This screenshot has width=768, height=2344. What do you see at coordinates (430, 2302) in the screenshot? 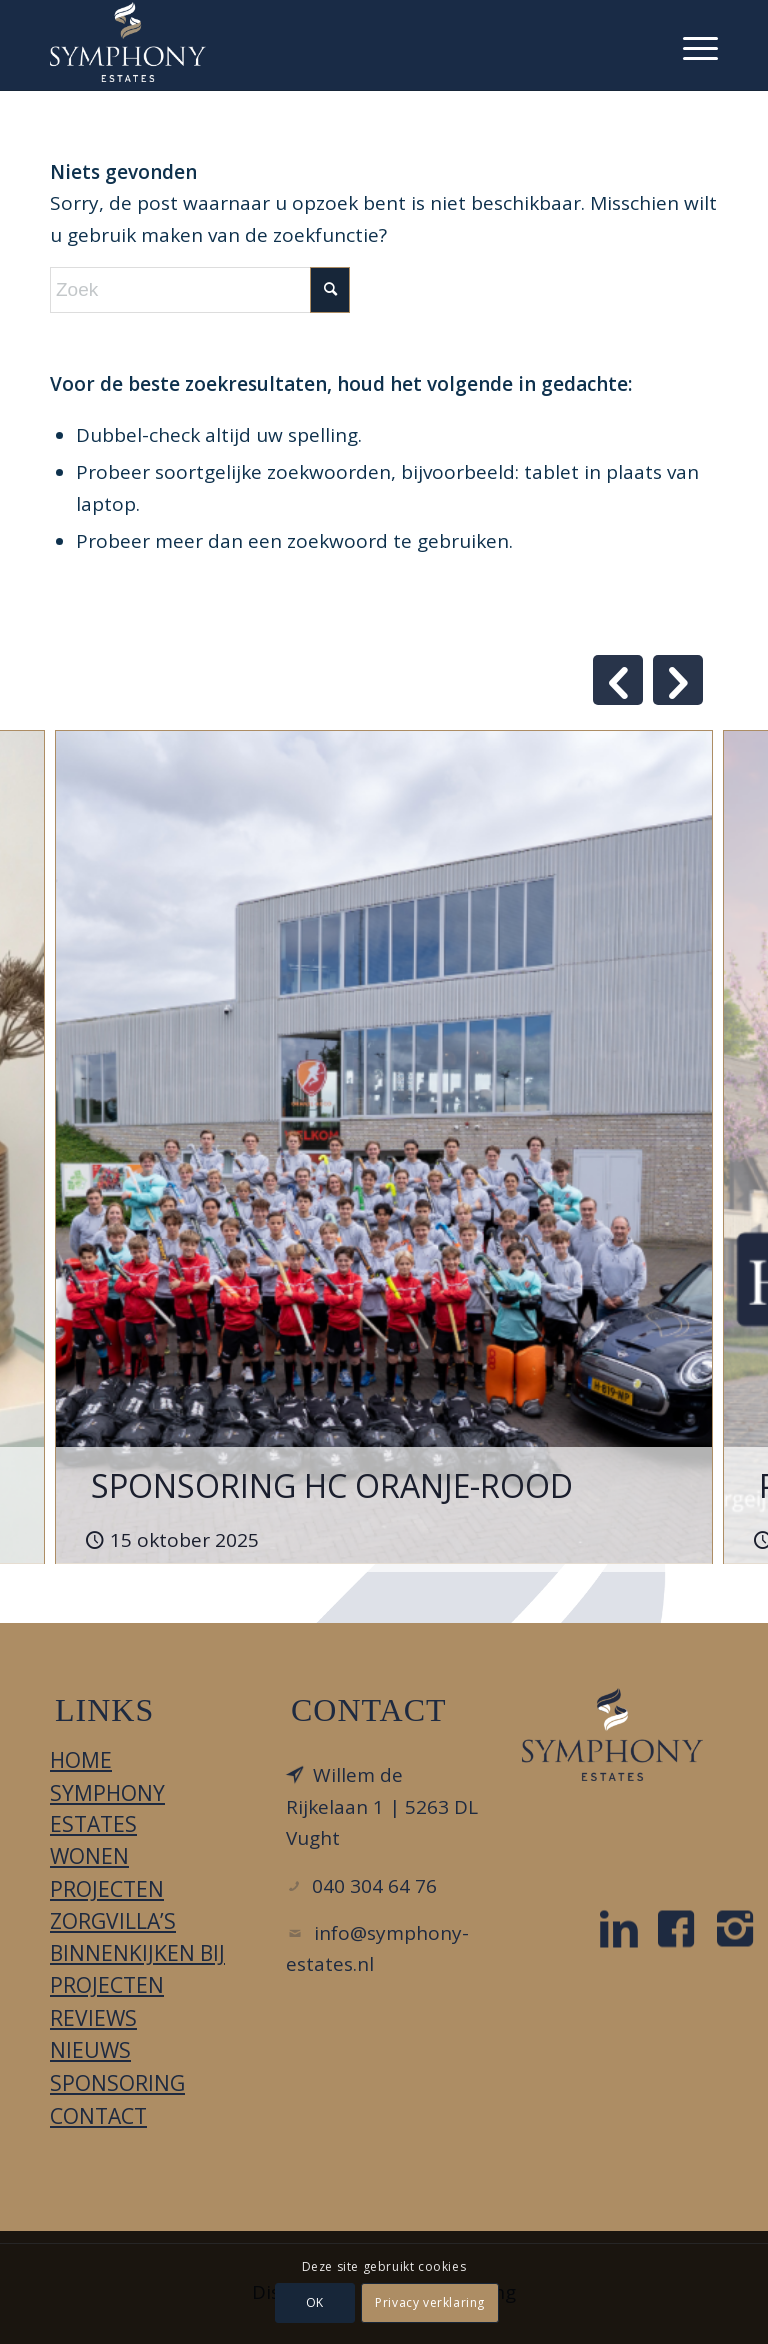
I see `Privacy verklaring` at bounding box center [430, 2302].